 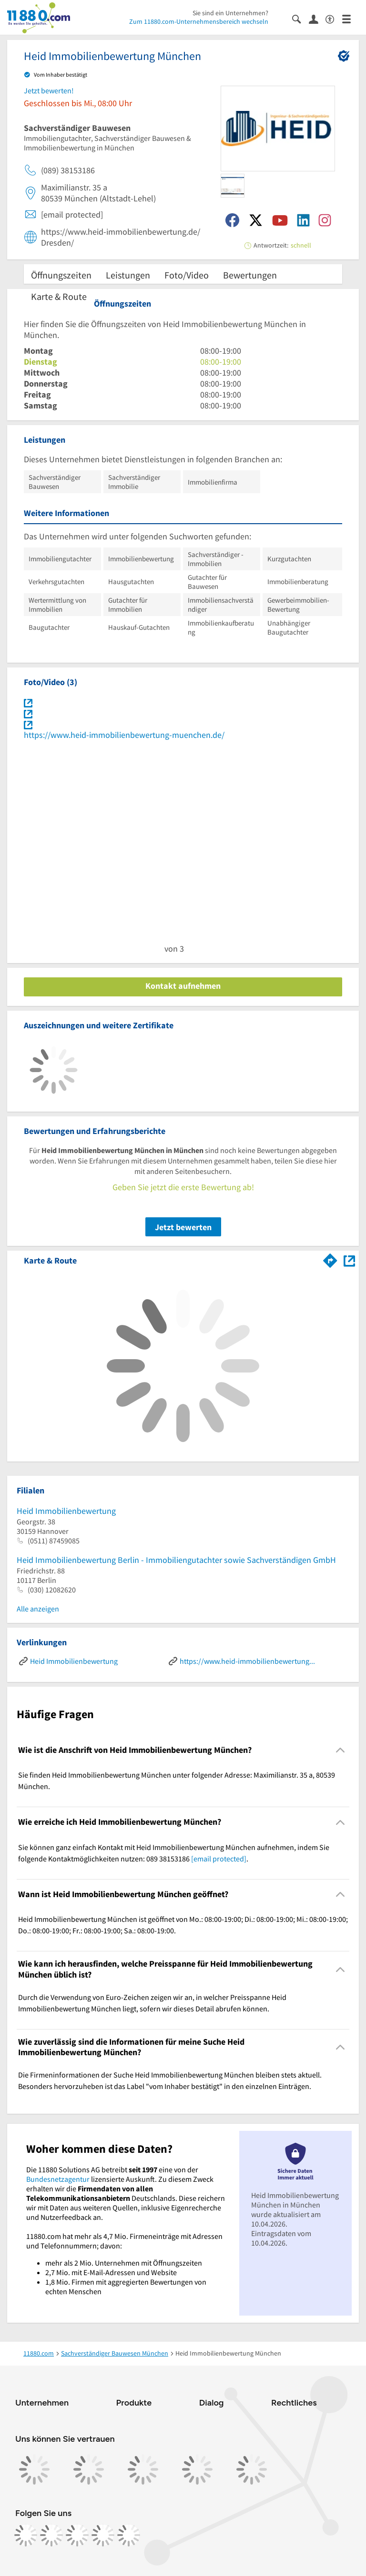 I want to click on [https://www.tiktok.com/@11880.com], so click(x=77, y=2535).